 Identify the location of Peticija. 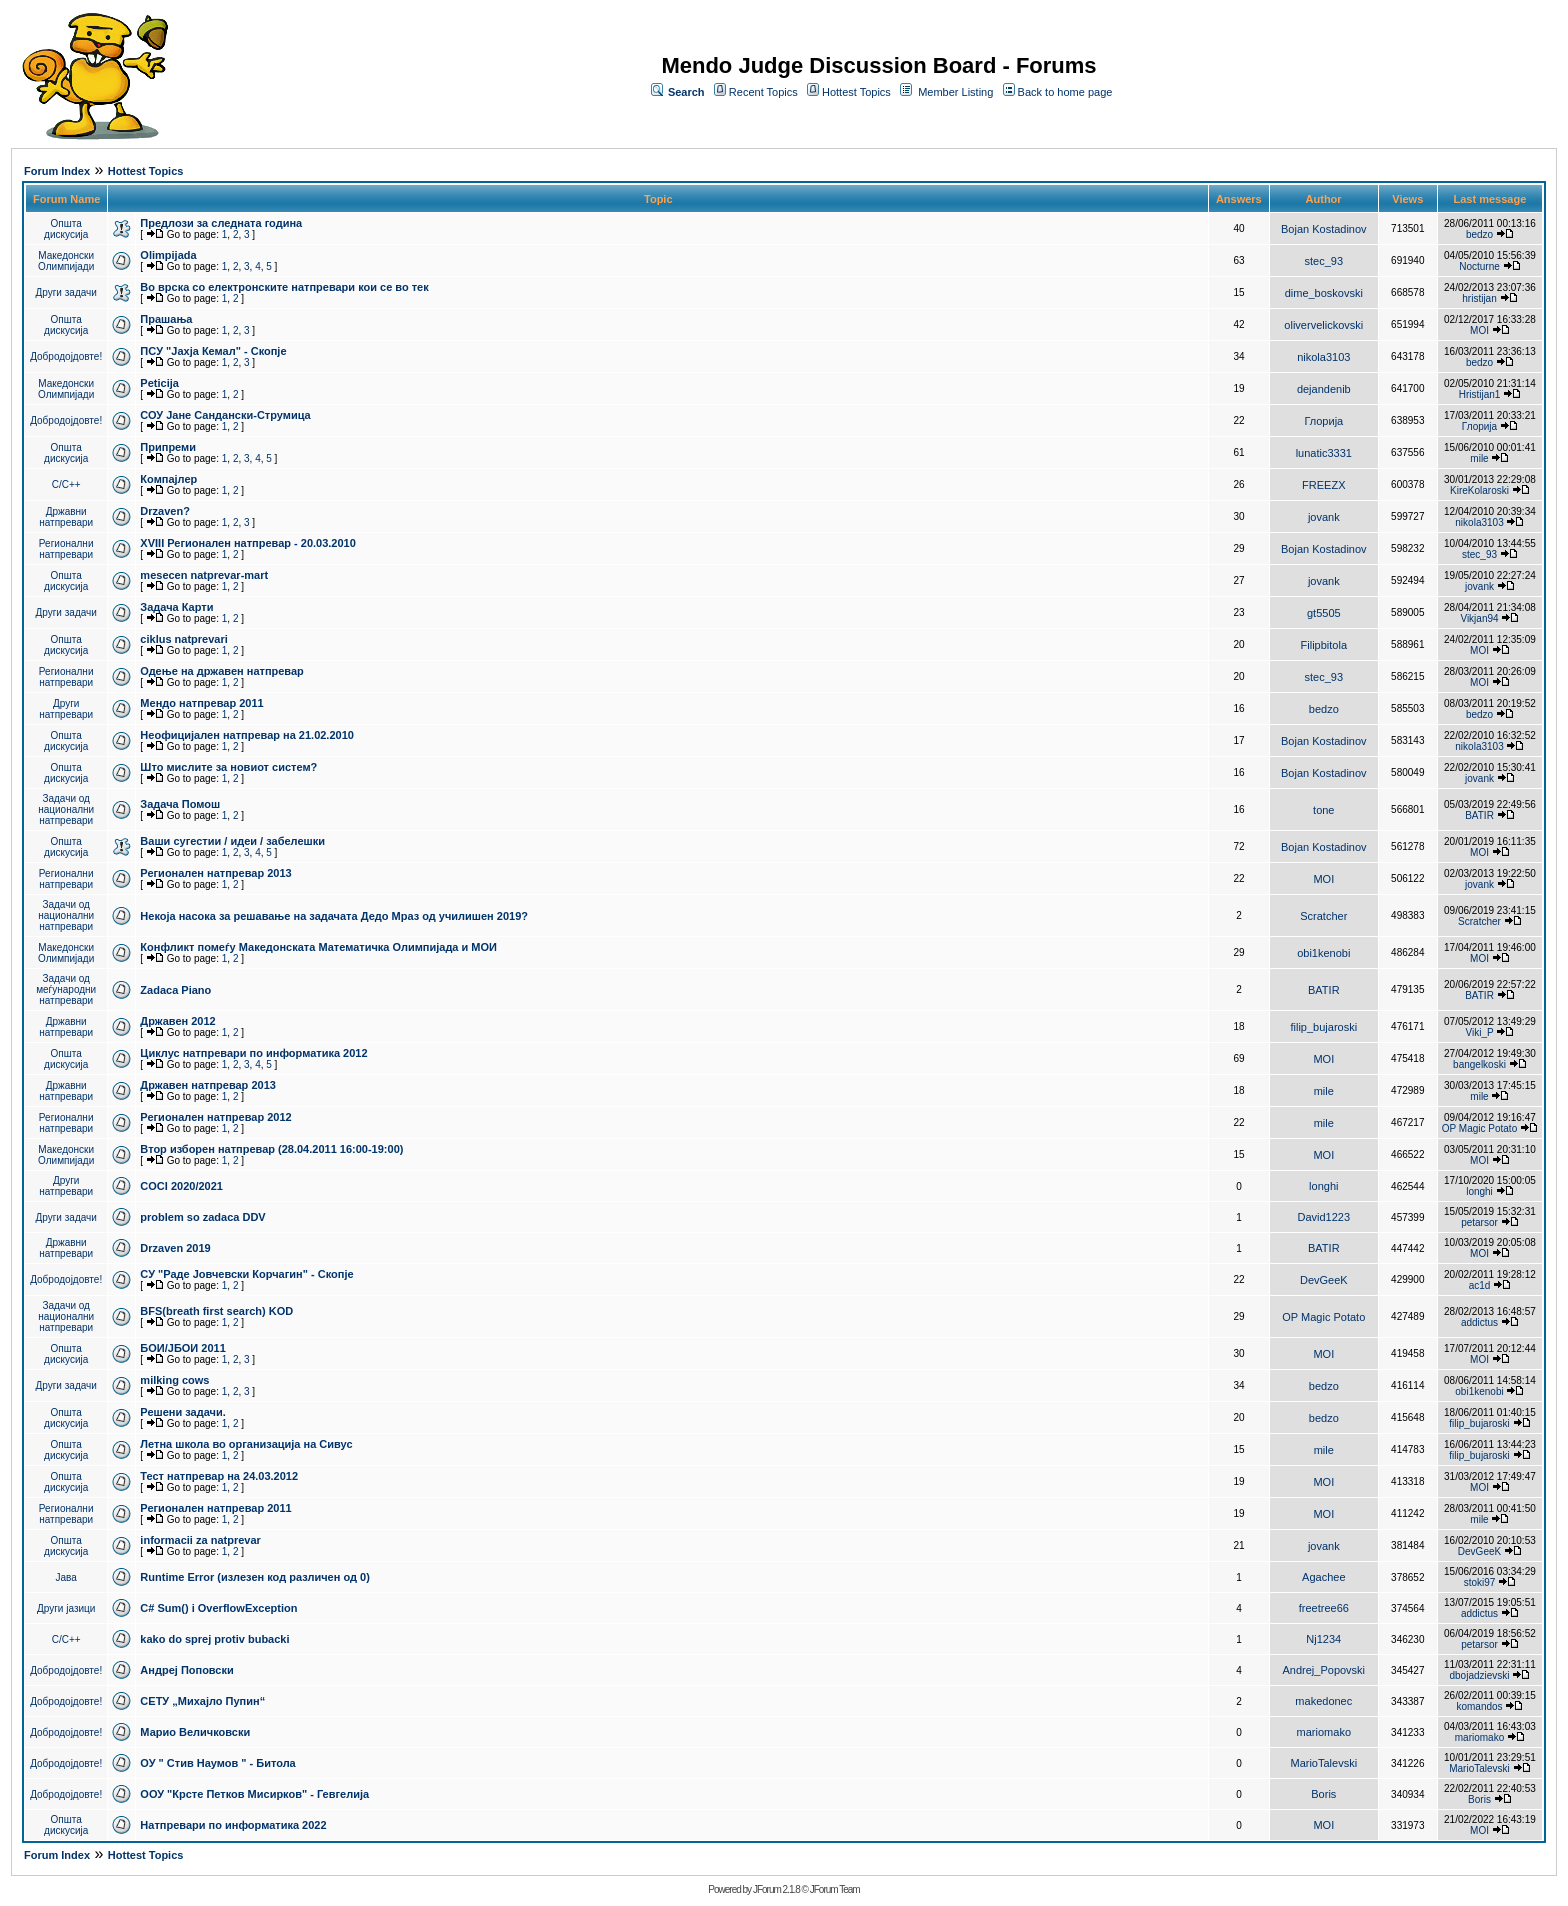
(159, 383).